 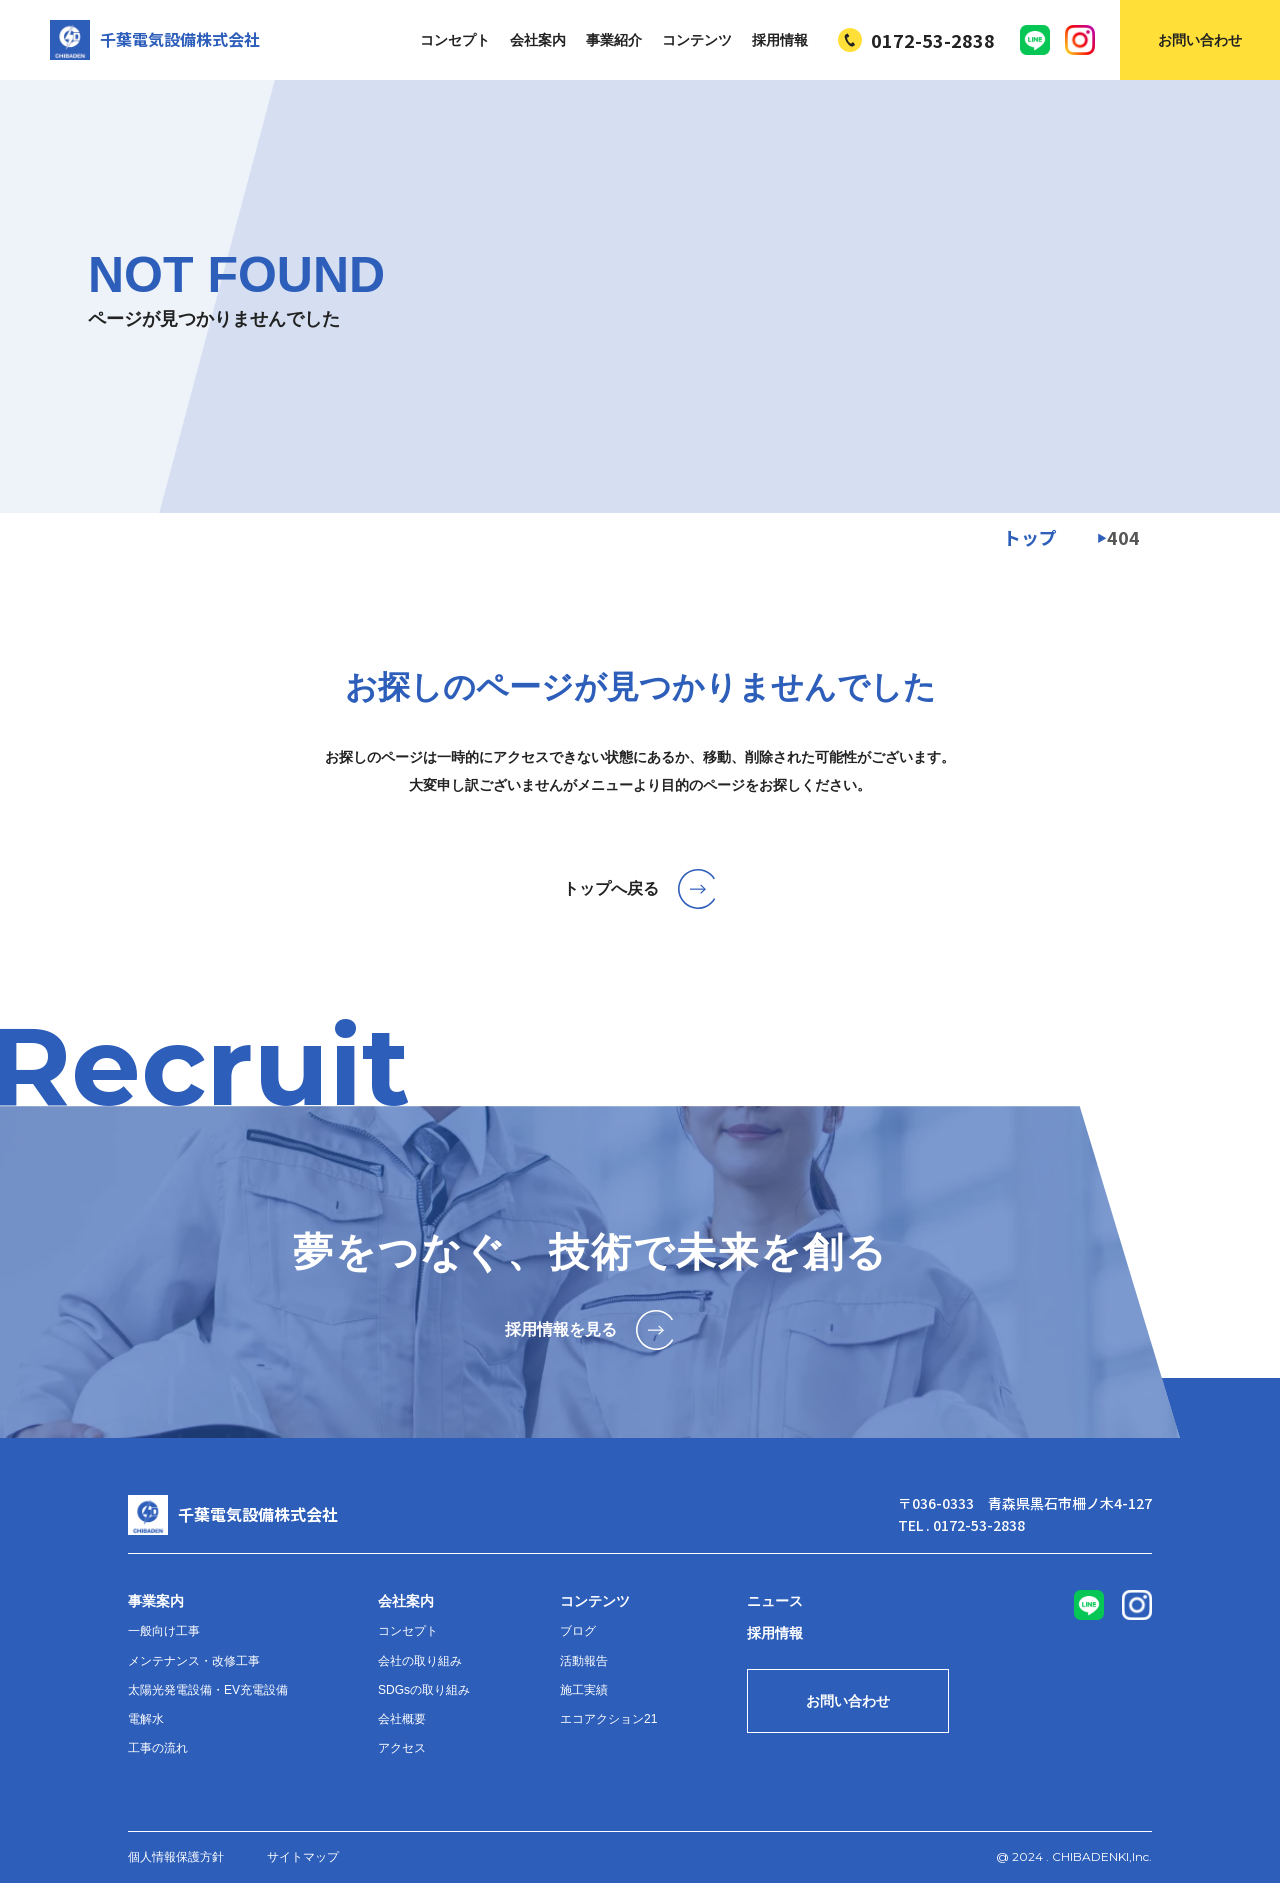 What do you see at coordinates (303, 1857) in the screenshot?
I see `サイトマップ` at bounding box center [303, 1857].